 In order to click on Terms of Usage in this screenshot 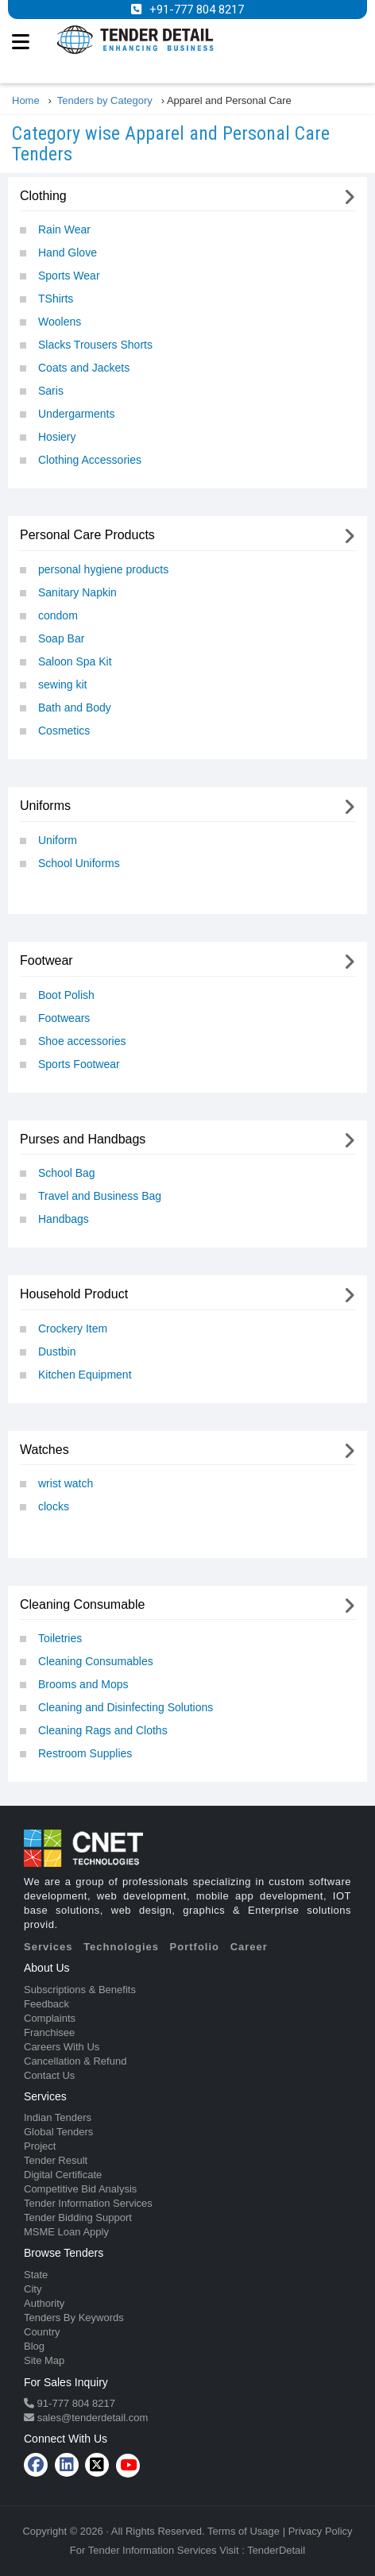, I will do `click(243, 2531)`.